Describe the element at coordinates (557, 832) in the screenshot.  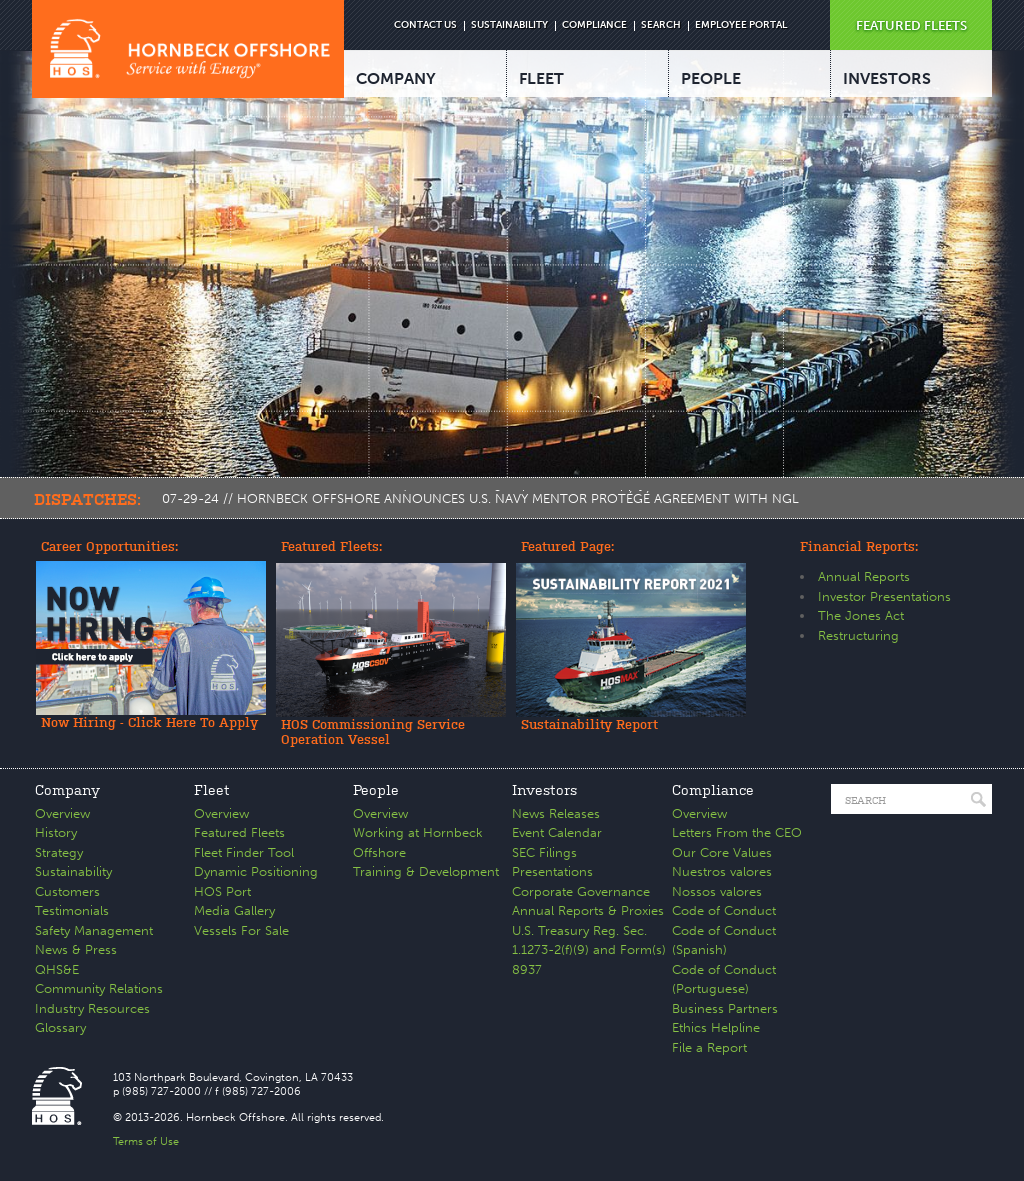
I see `Event Calendar` at that location.